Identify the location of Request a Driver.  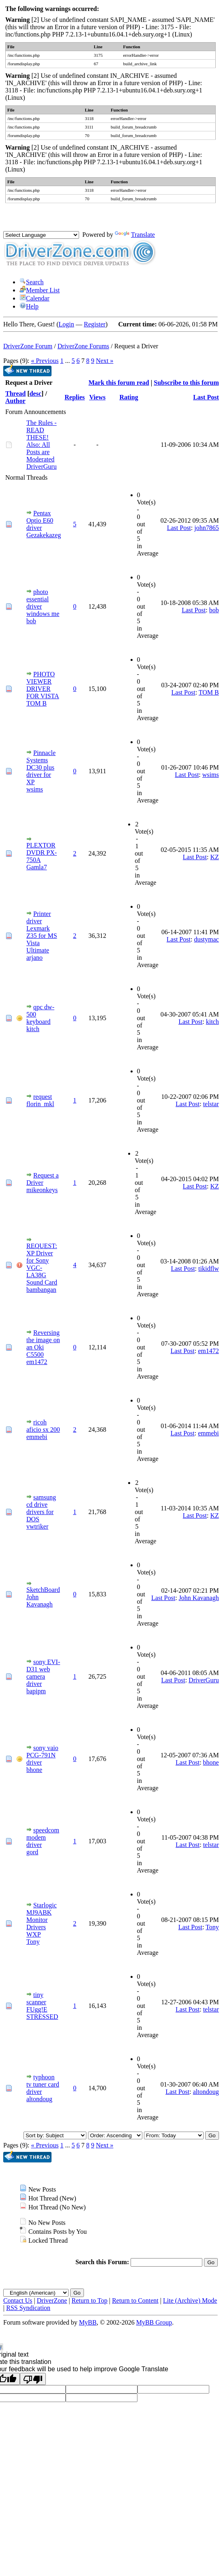
(42, 1179).